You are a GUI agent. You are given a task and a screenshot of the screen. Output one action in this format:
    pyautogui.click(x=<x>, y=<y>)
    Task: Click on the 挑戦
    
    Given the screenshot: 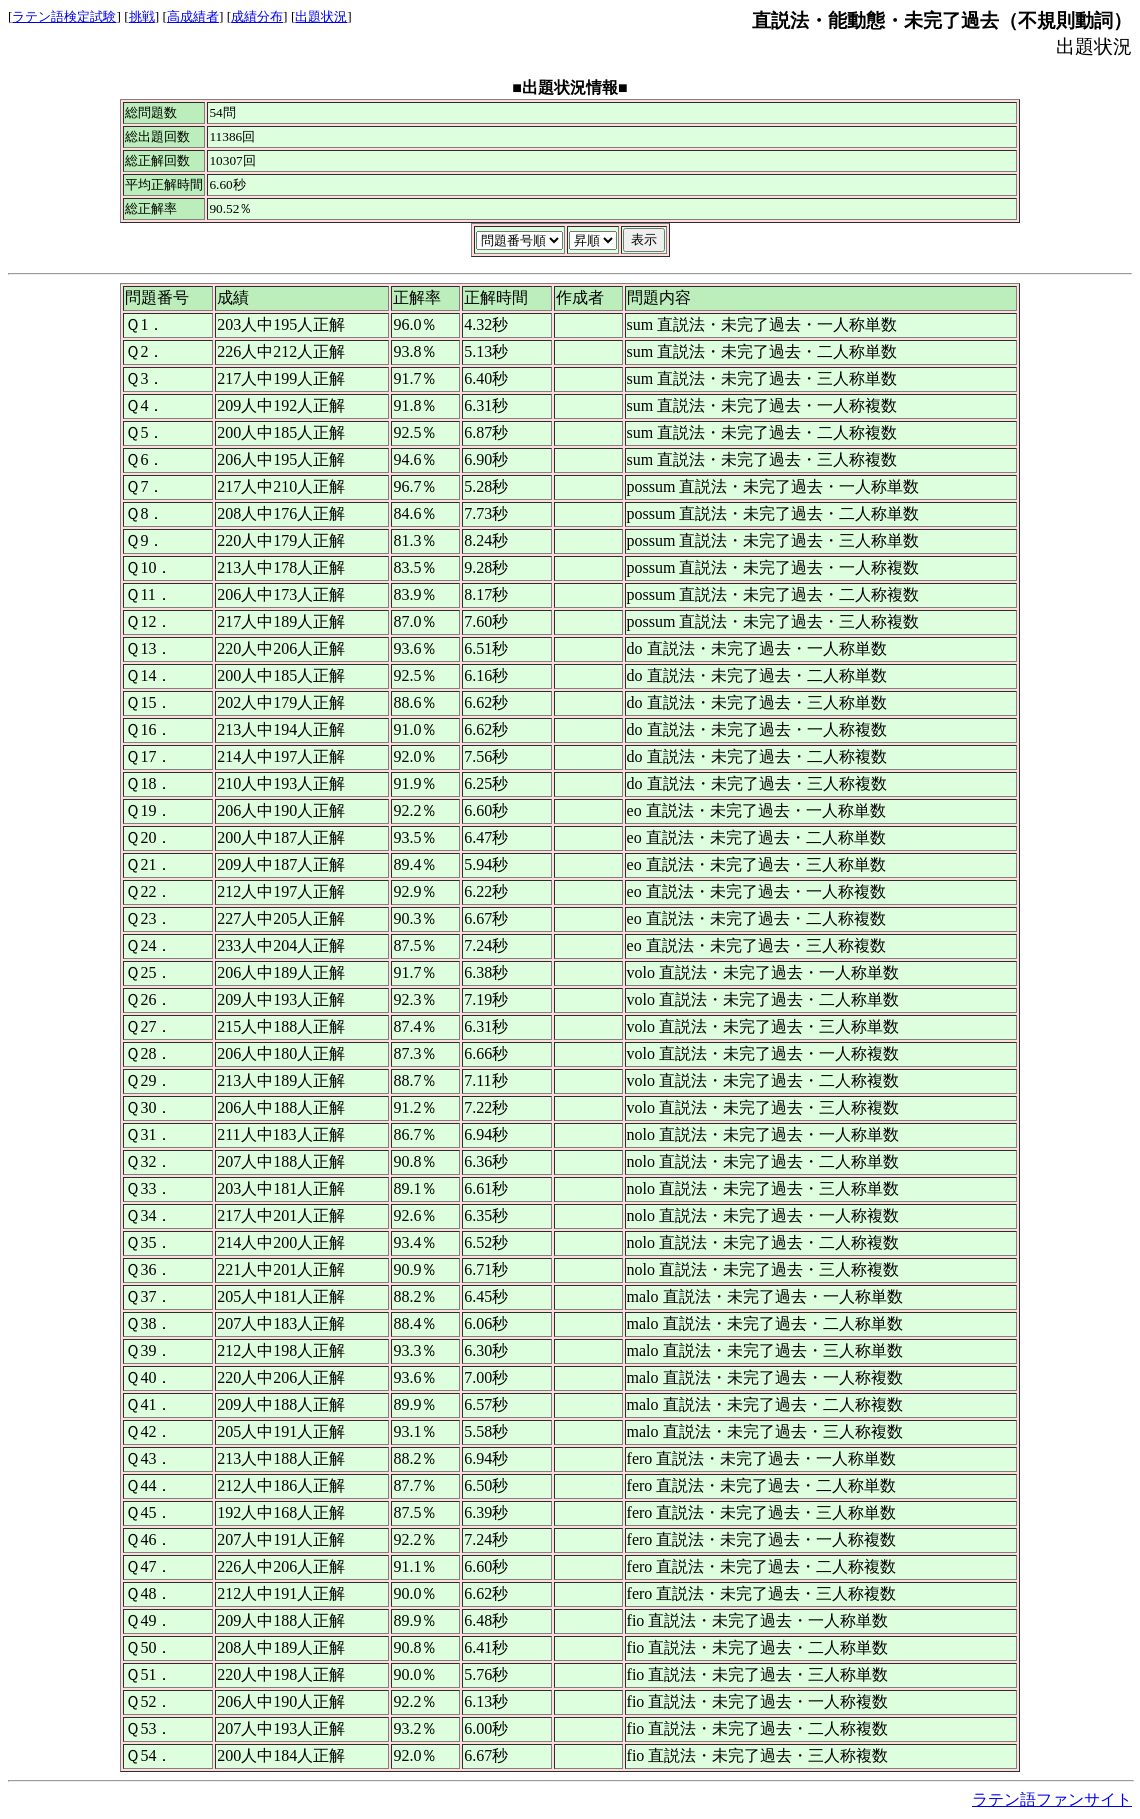 What is the action you would take?
    pyautogui.click(x=142, y=16)
    